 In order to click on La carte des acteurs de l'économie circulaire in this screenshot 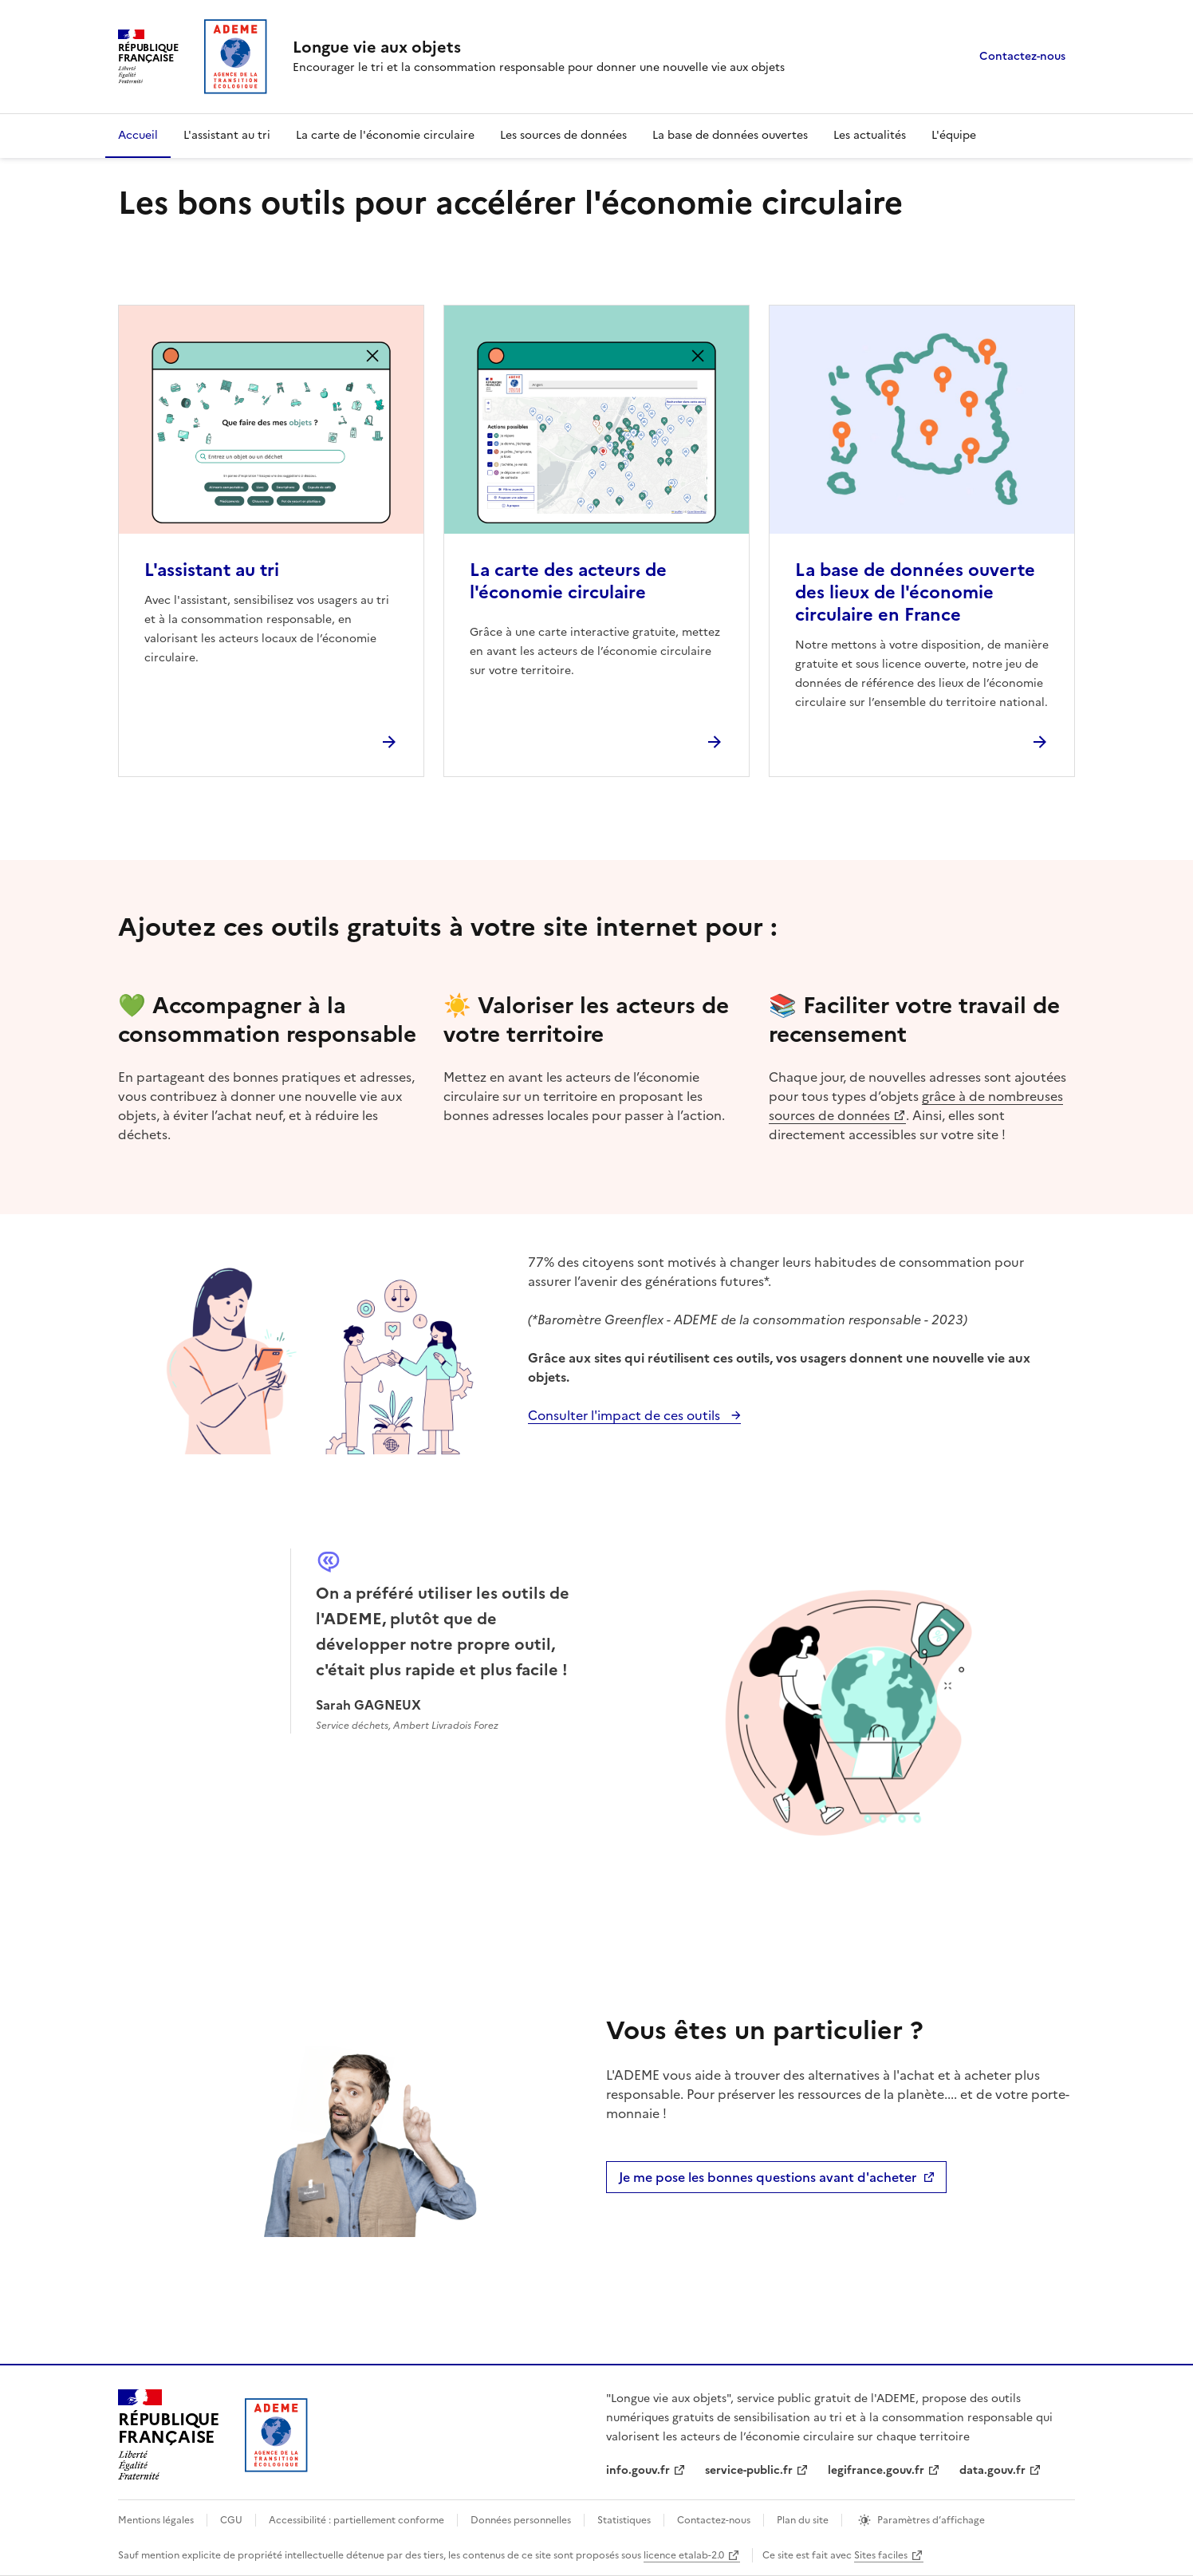, I will do `click(568, 581)`.